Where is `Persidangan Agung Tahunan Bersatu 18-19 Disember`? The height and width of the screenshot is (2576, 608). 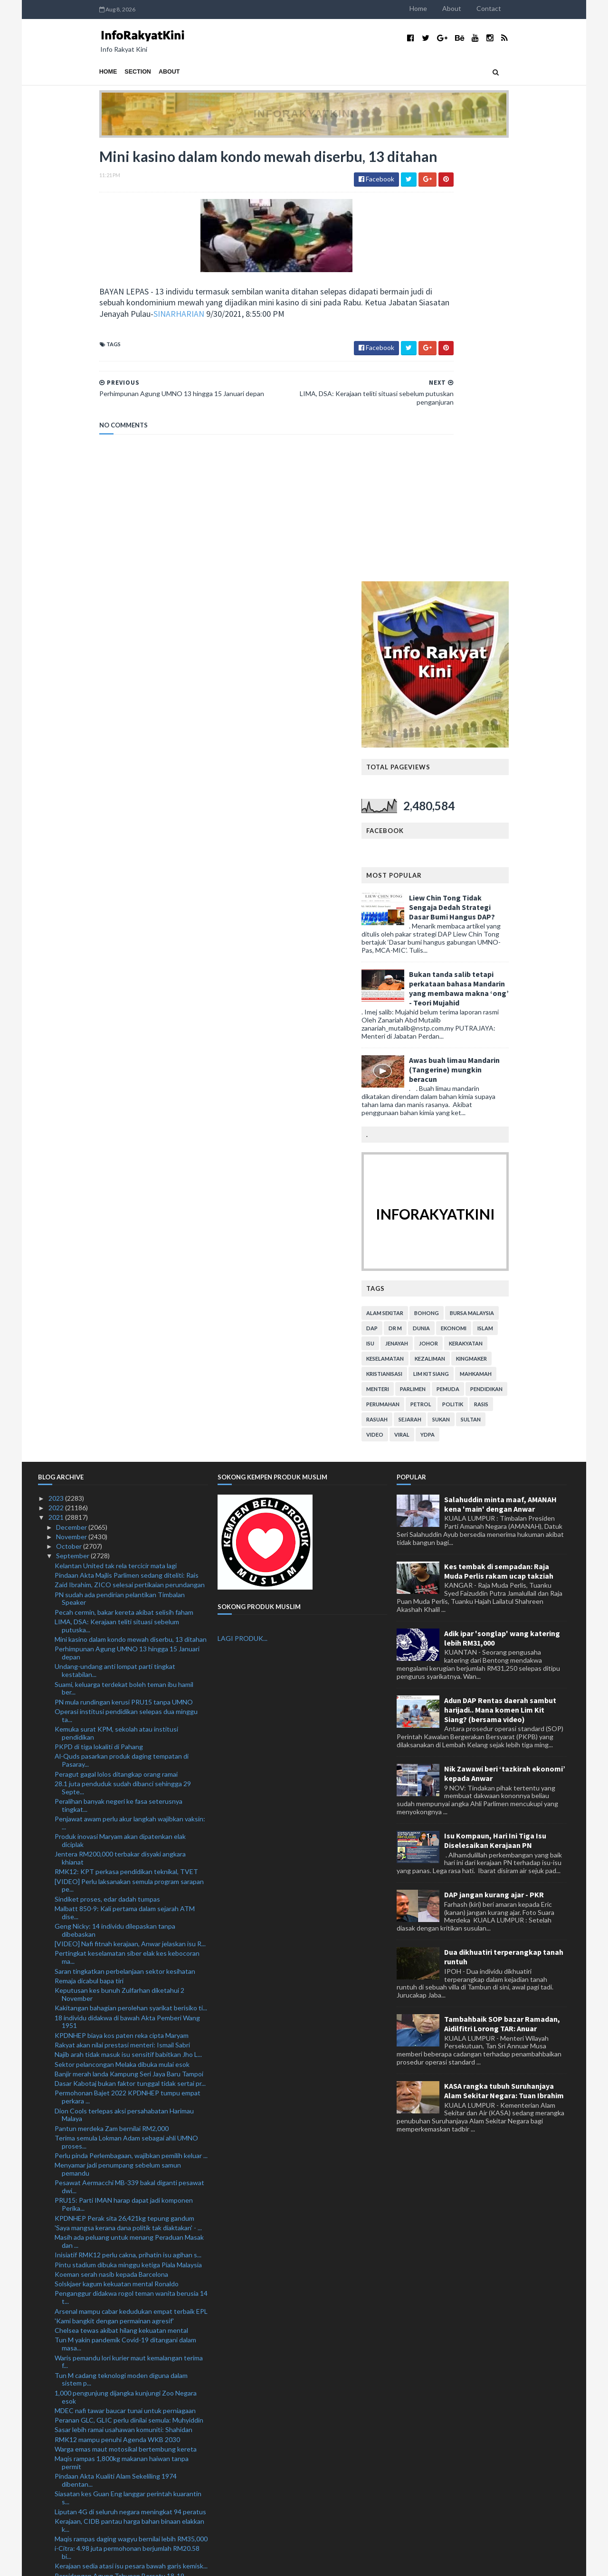 Persidangan Agung Tahunan Bersatu 18-19 Disember is located at coordinates (119, 2145).